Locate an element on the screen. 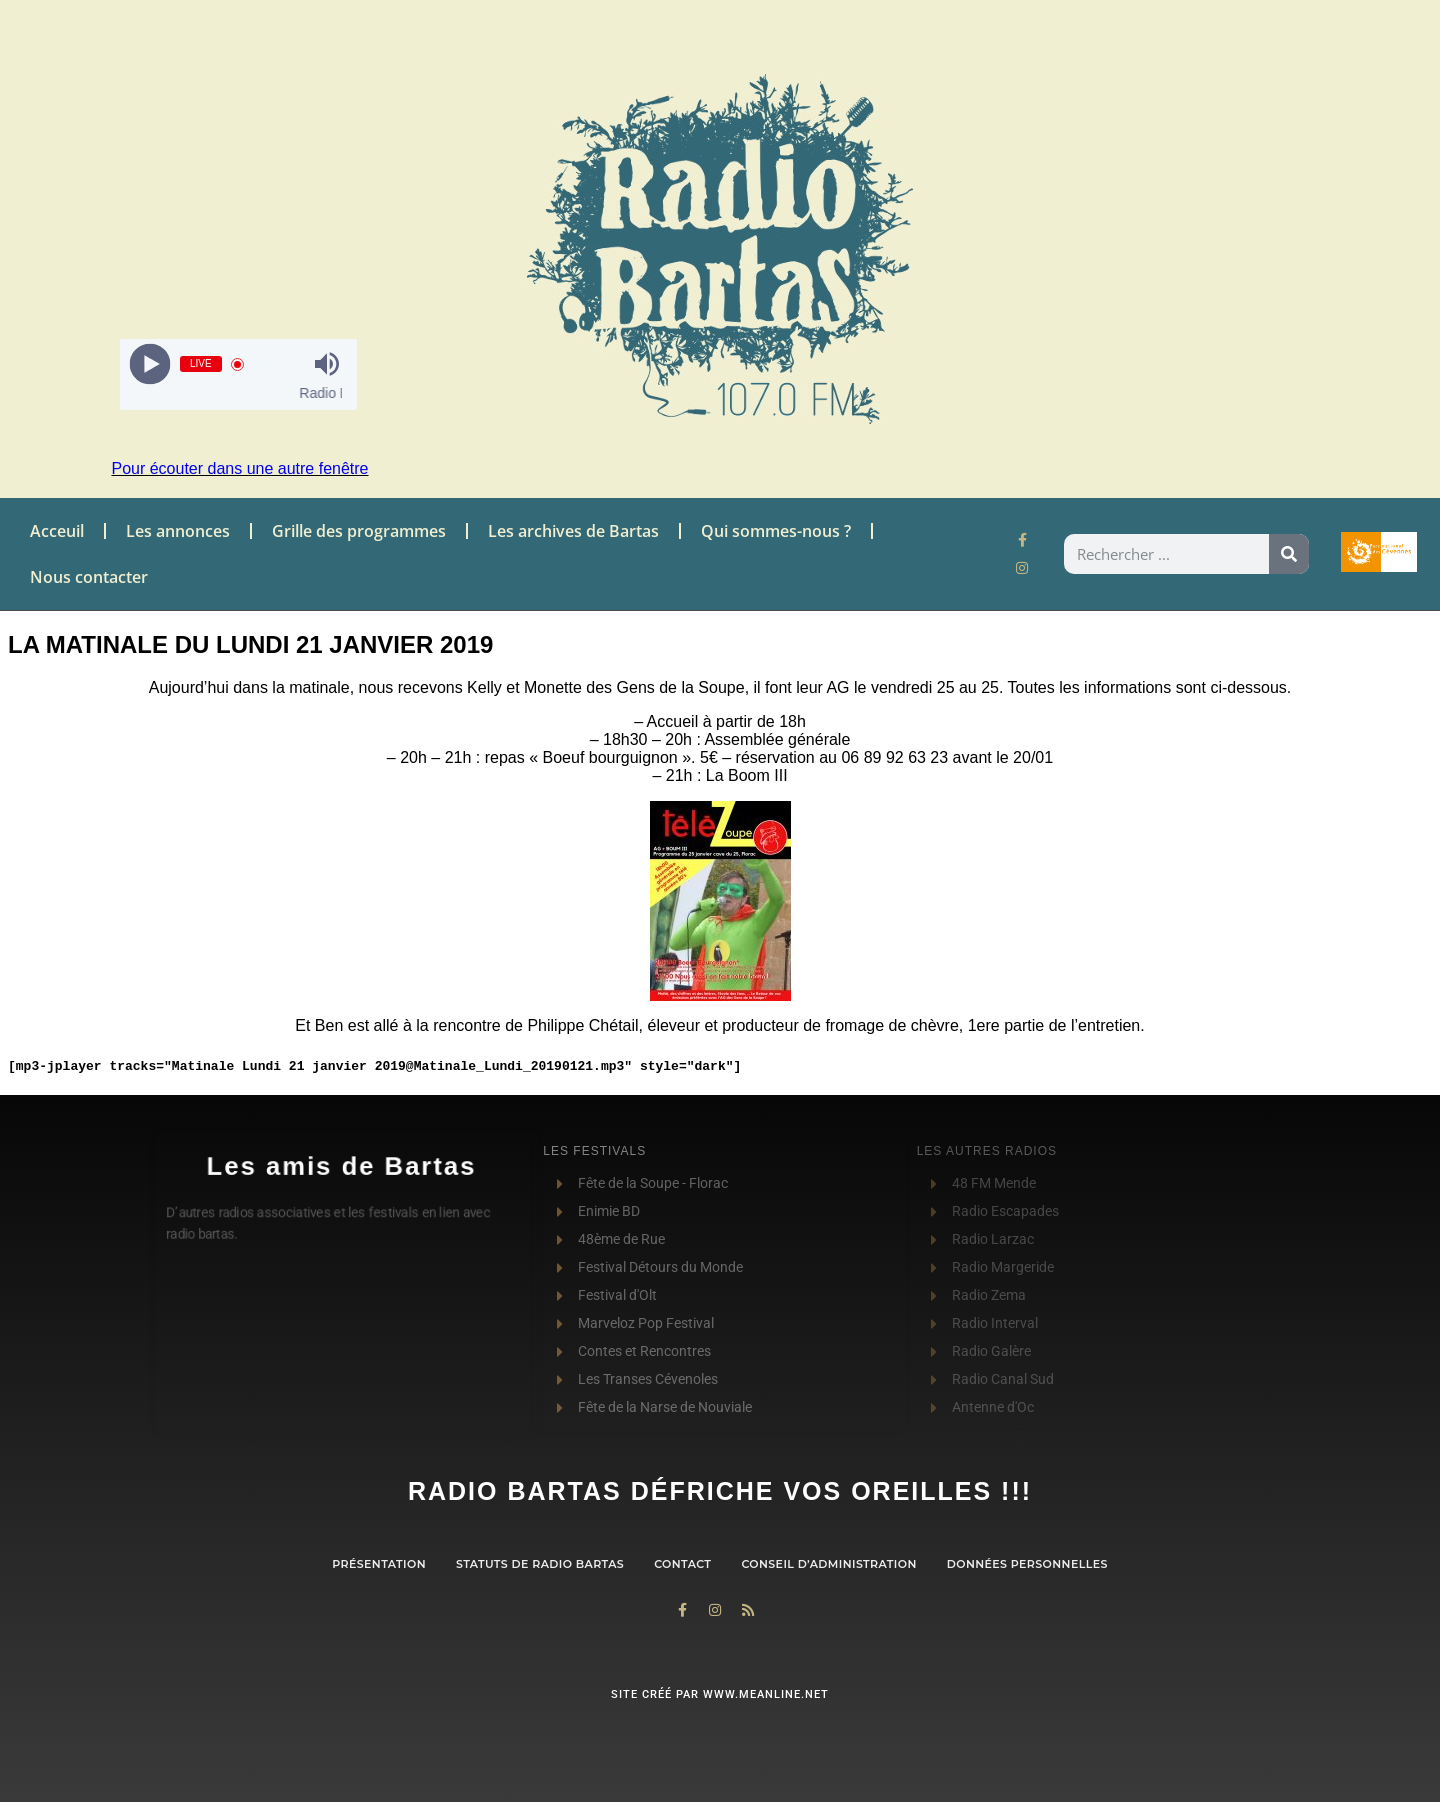 This screenshot has height=1810, width=1440. Qui sommes-nous ? is located at coordinates (776, 531).